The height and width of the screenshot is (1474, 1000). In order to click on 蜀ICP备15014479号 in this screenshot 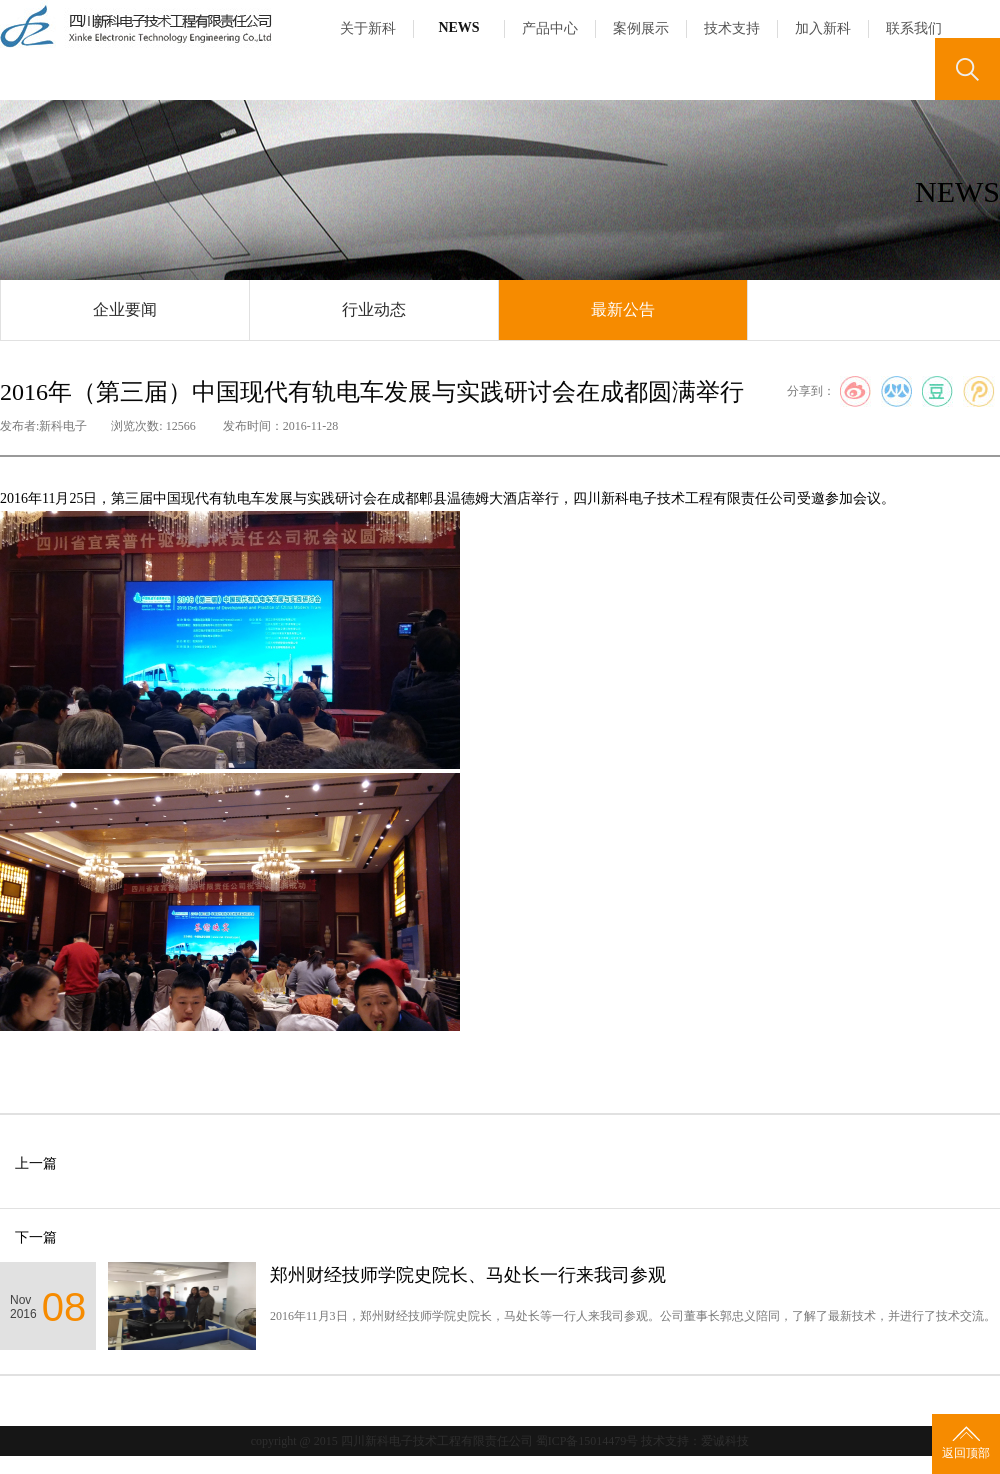, I will do `click(587, 1441)`.